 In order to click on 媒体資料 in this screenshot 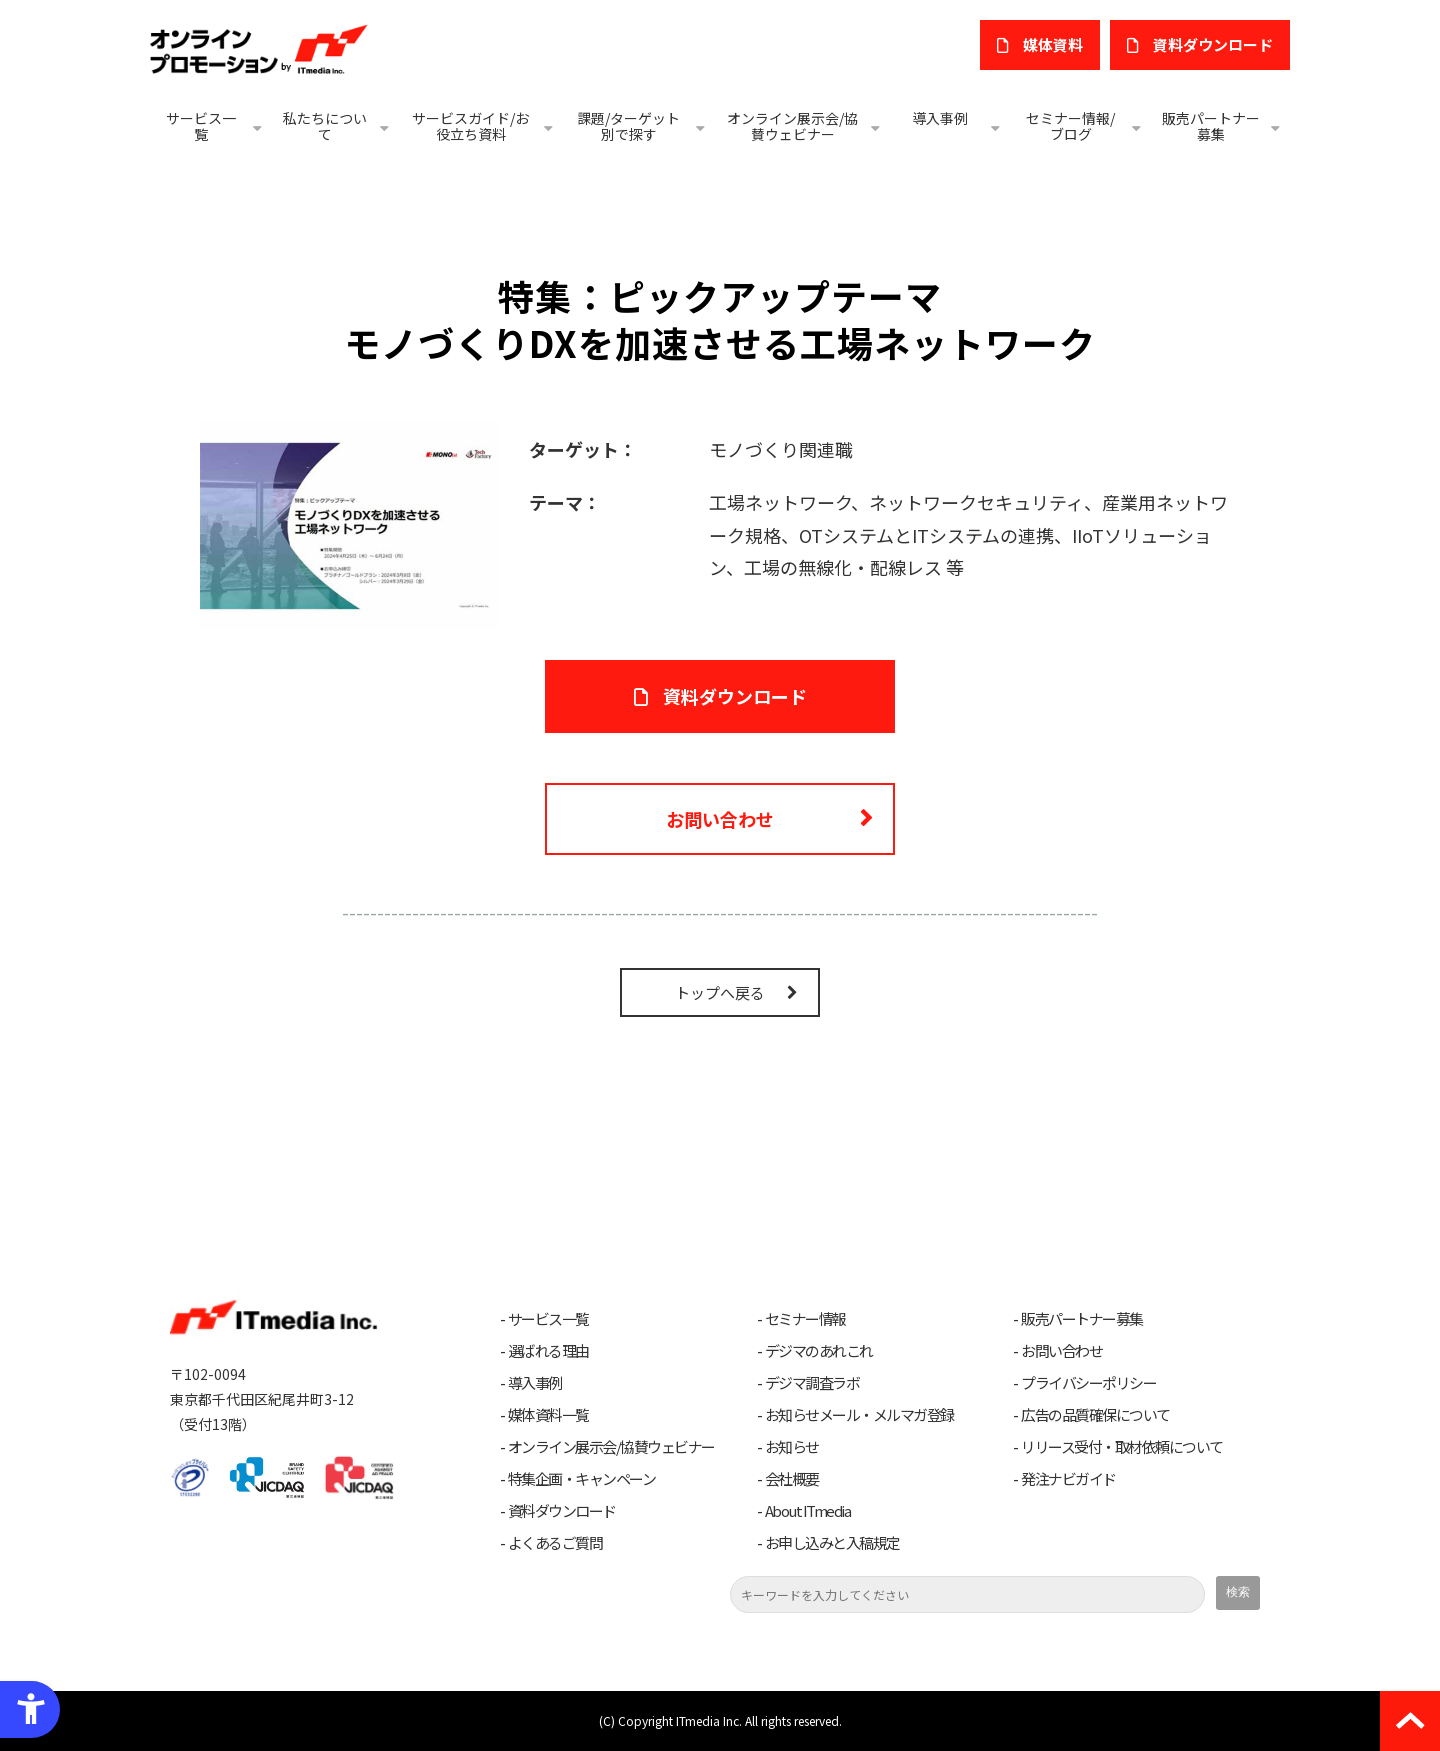, I will do `click(1053, 44)`.